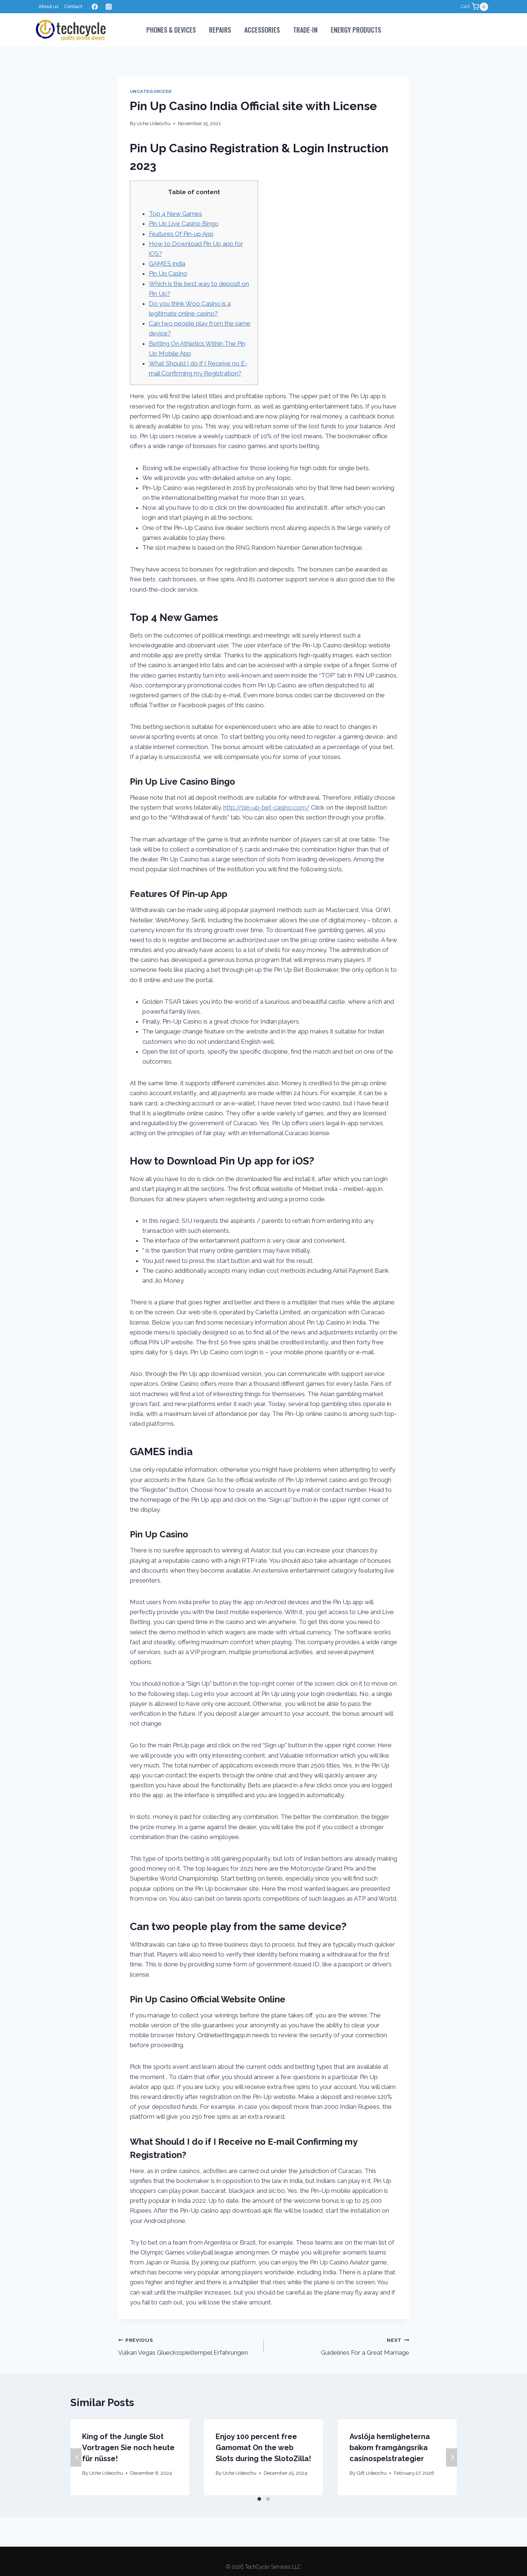  I want to click on Uncategorized, so click(151, 91).